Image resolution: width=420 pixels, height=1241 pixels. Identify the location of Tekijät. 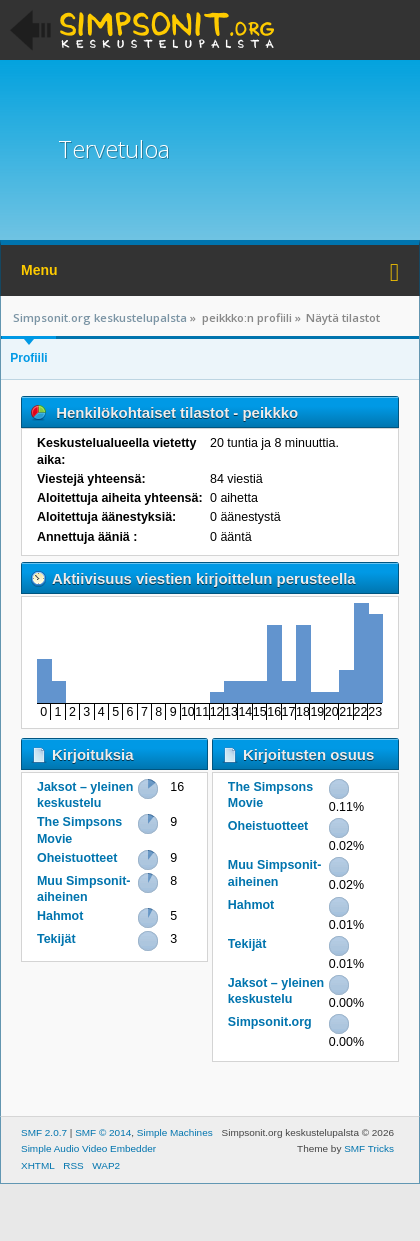
(56, 939).